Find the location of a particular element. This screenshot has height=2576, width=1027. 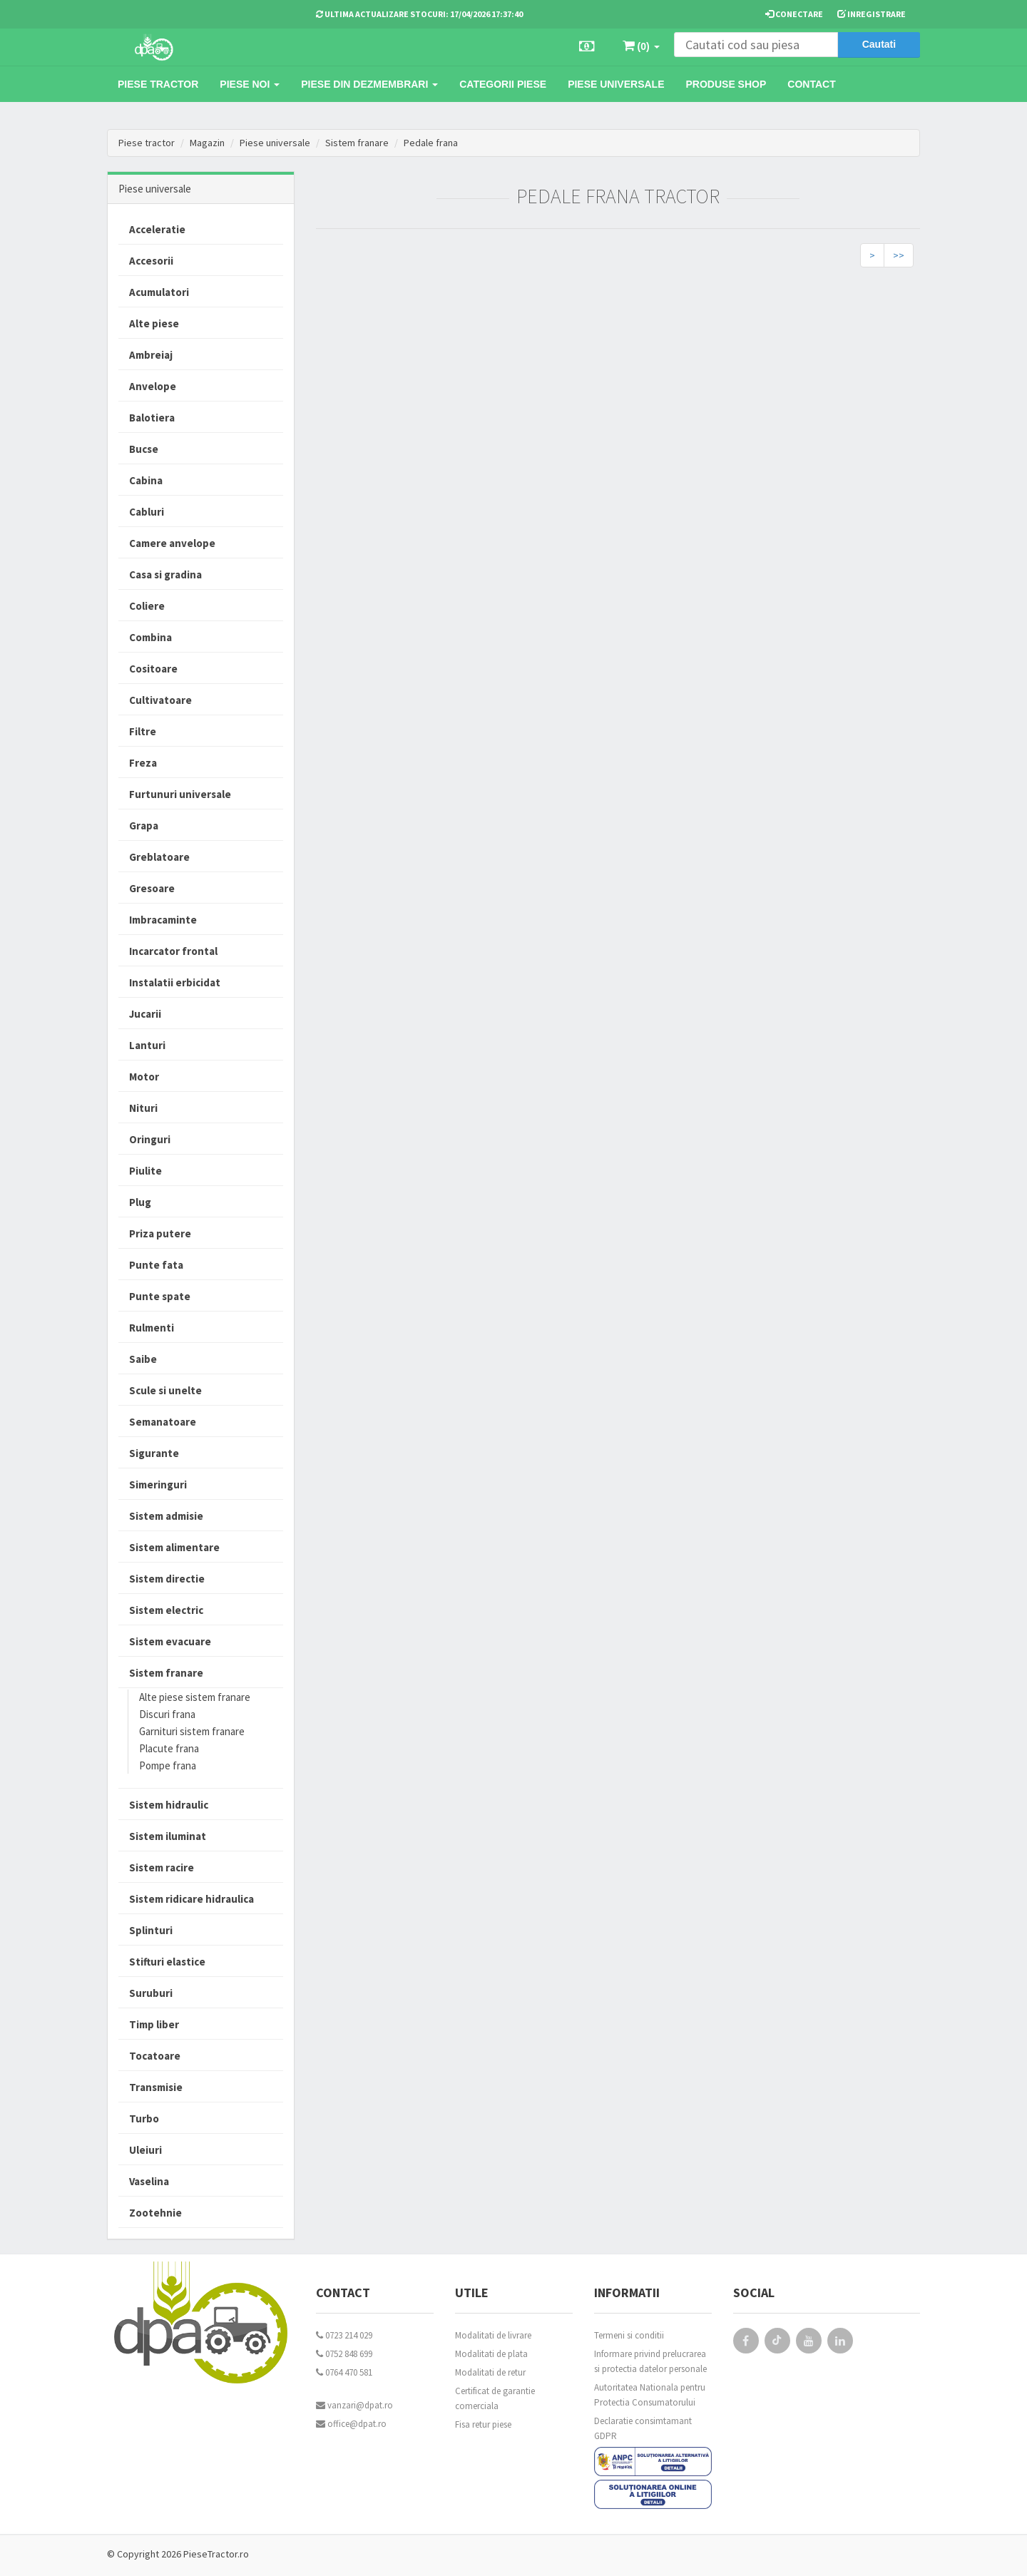

Nituri is located at coordinates (143, 1108).